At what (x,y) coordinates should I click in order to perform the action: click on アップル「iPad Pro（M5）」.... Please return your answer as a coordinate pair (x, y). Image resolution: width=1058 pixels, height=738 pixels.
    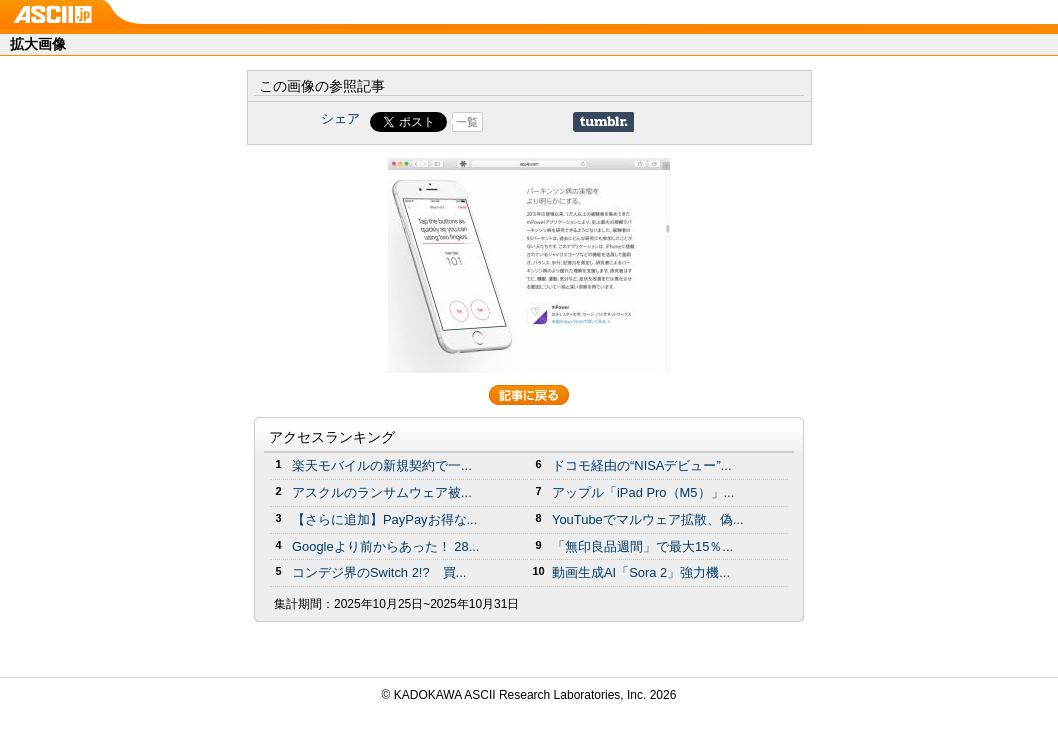
    Looking at the image, I should click on (643, 492).